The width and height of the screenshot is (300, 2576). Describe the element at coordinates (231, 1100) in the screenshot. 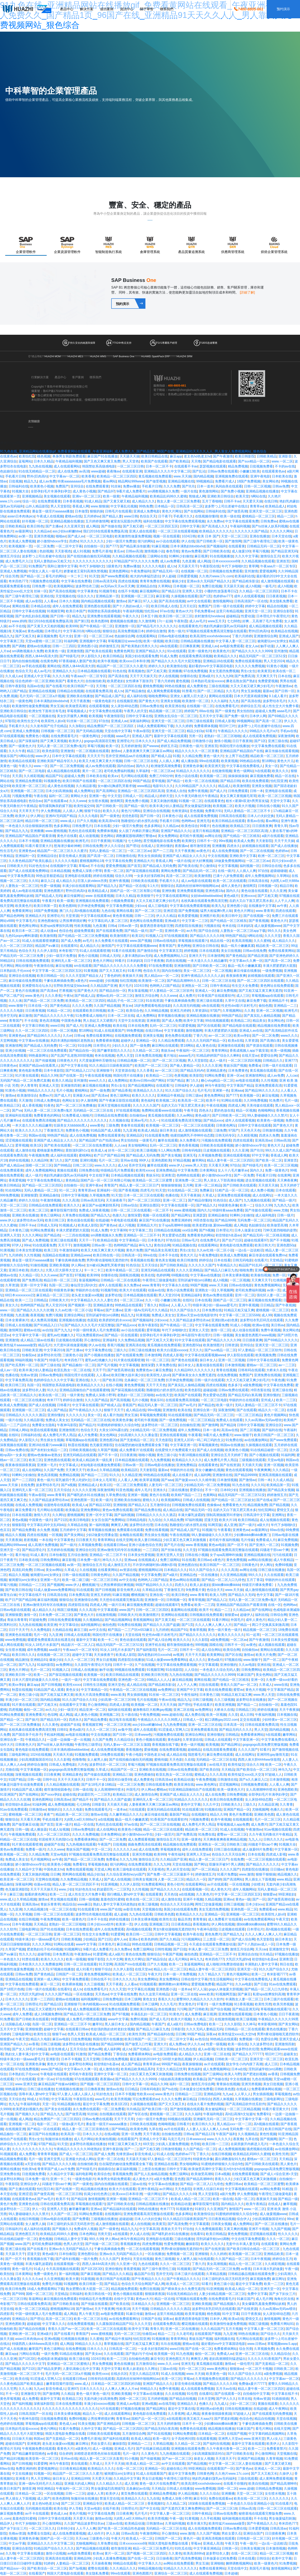

I see `91网站在线看` at that location.